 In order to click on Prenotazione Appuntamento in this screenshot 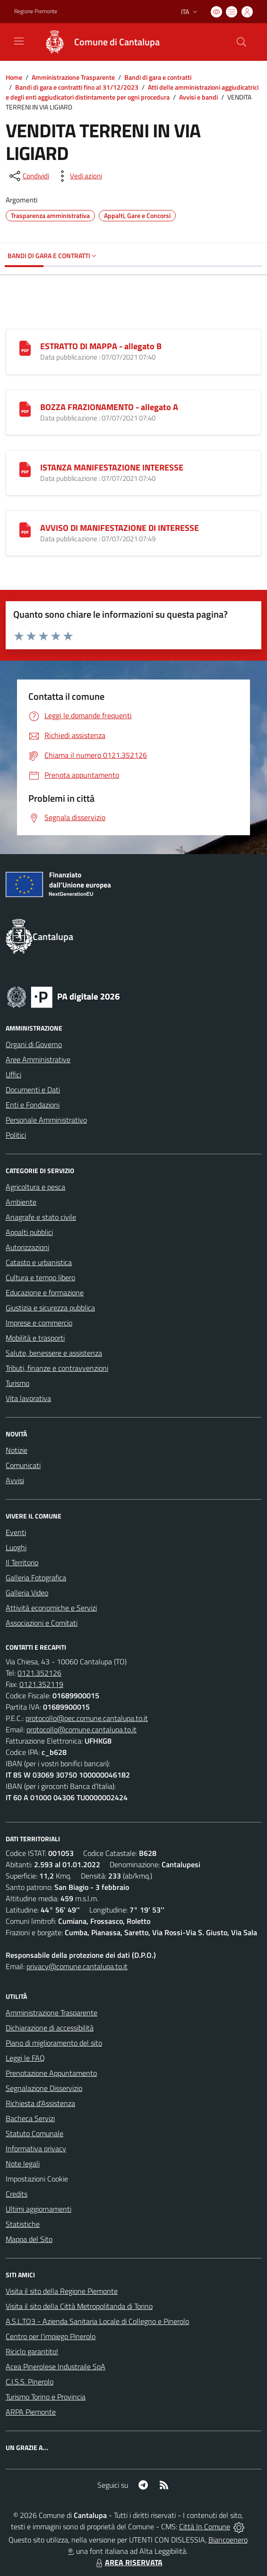, I will do `click(51, 2073)`.